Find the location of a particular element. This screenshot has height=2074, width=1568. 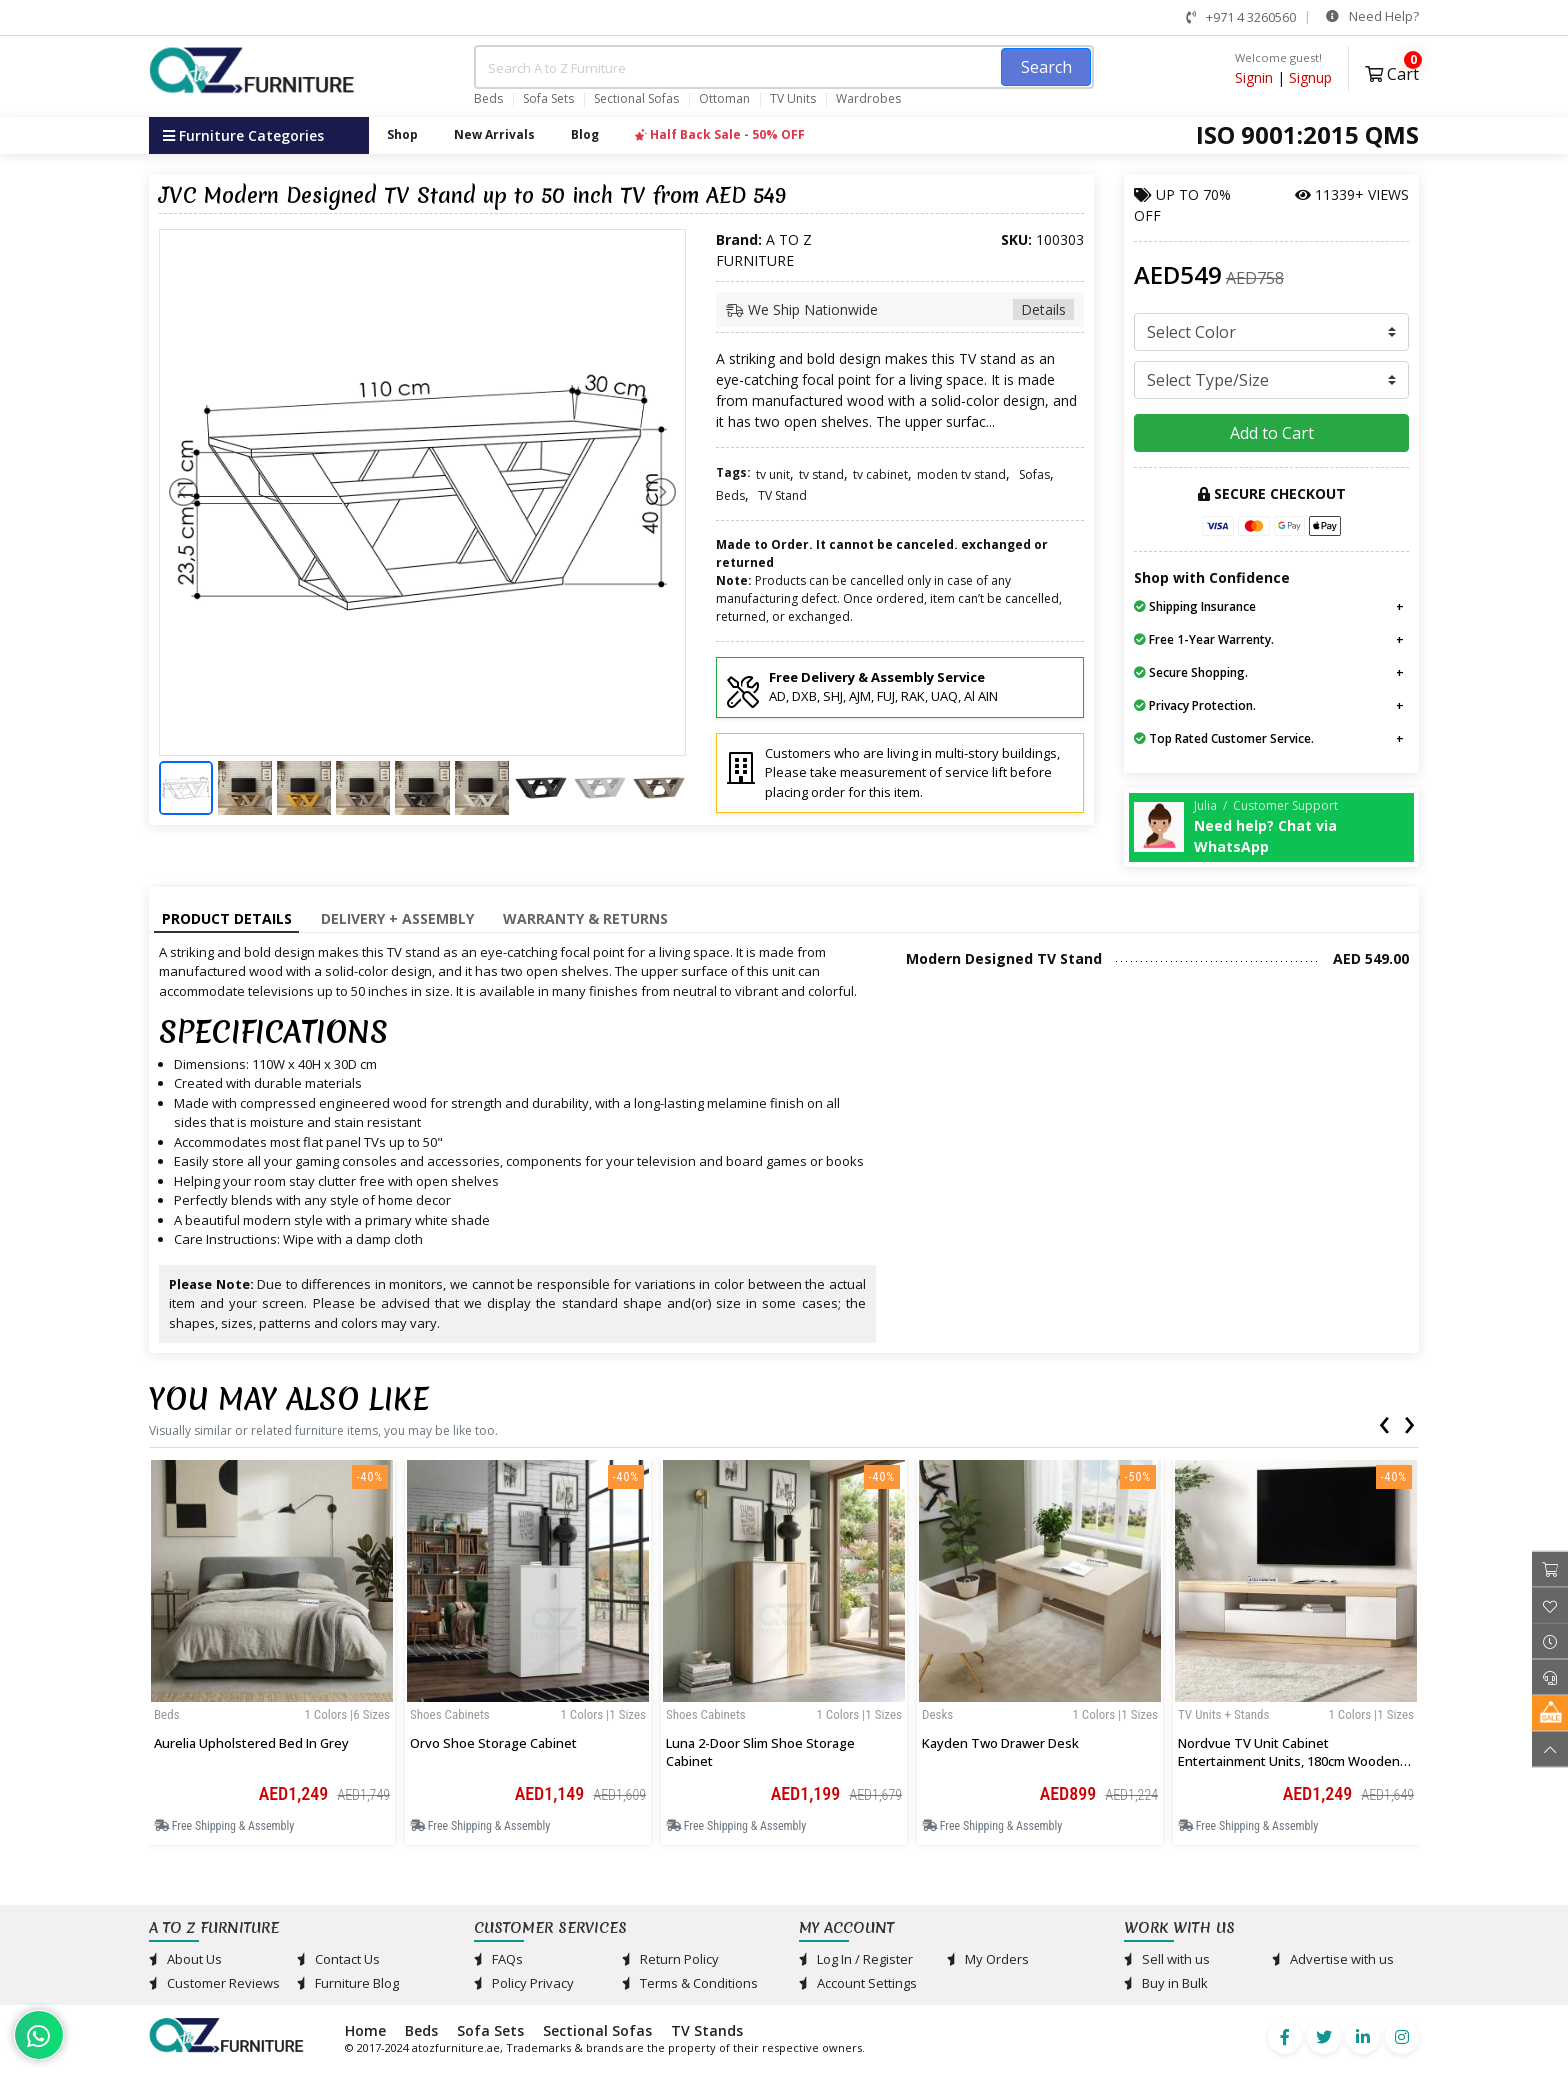

Terms & Conditions is located at coordinates (690, 1983).